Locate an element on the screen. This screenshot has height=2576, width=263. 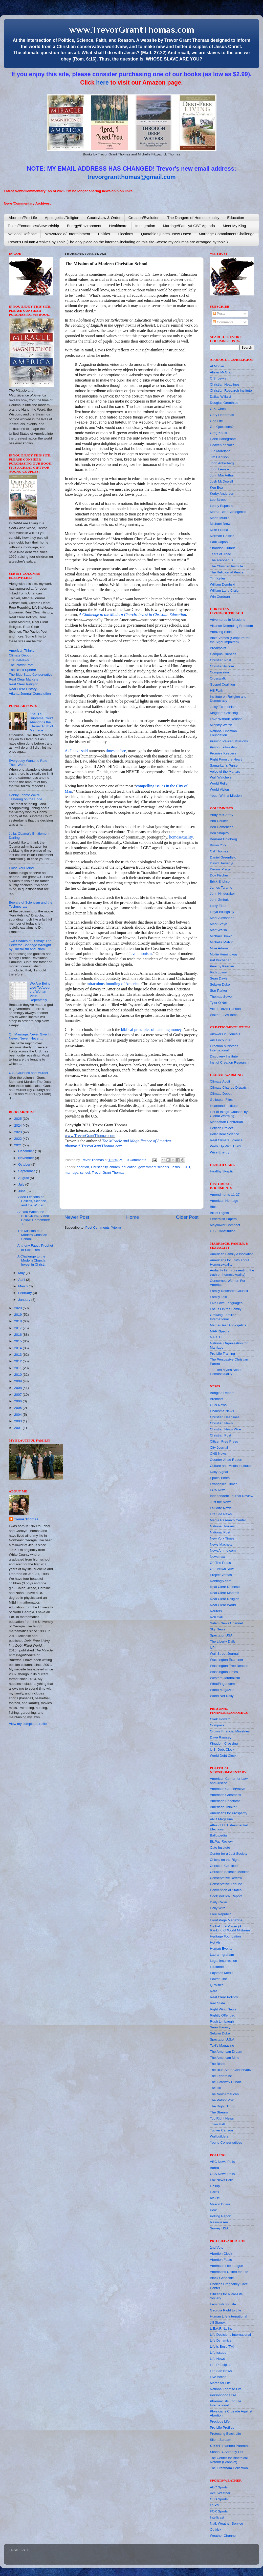
QPolitical is located at coordinates (217, 1985).